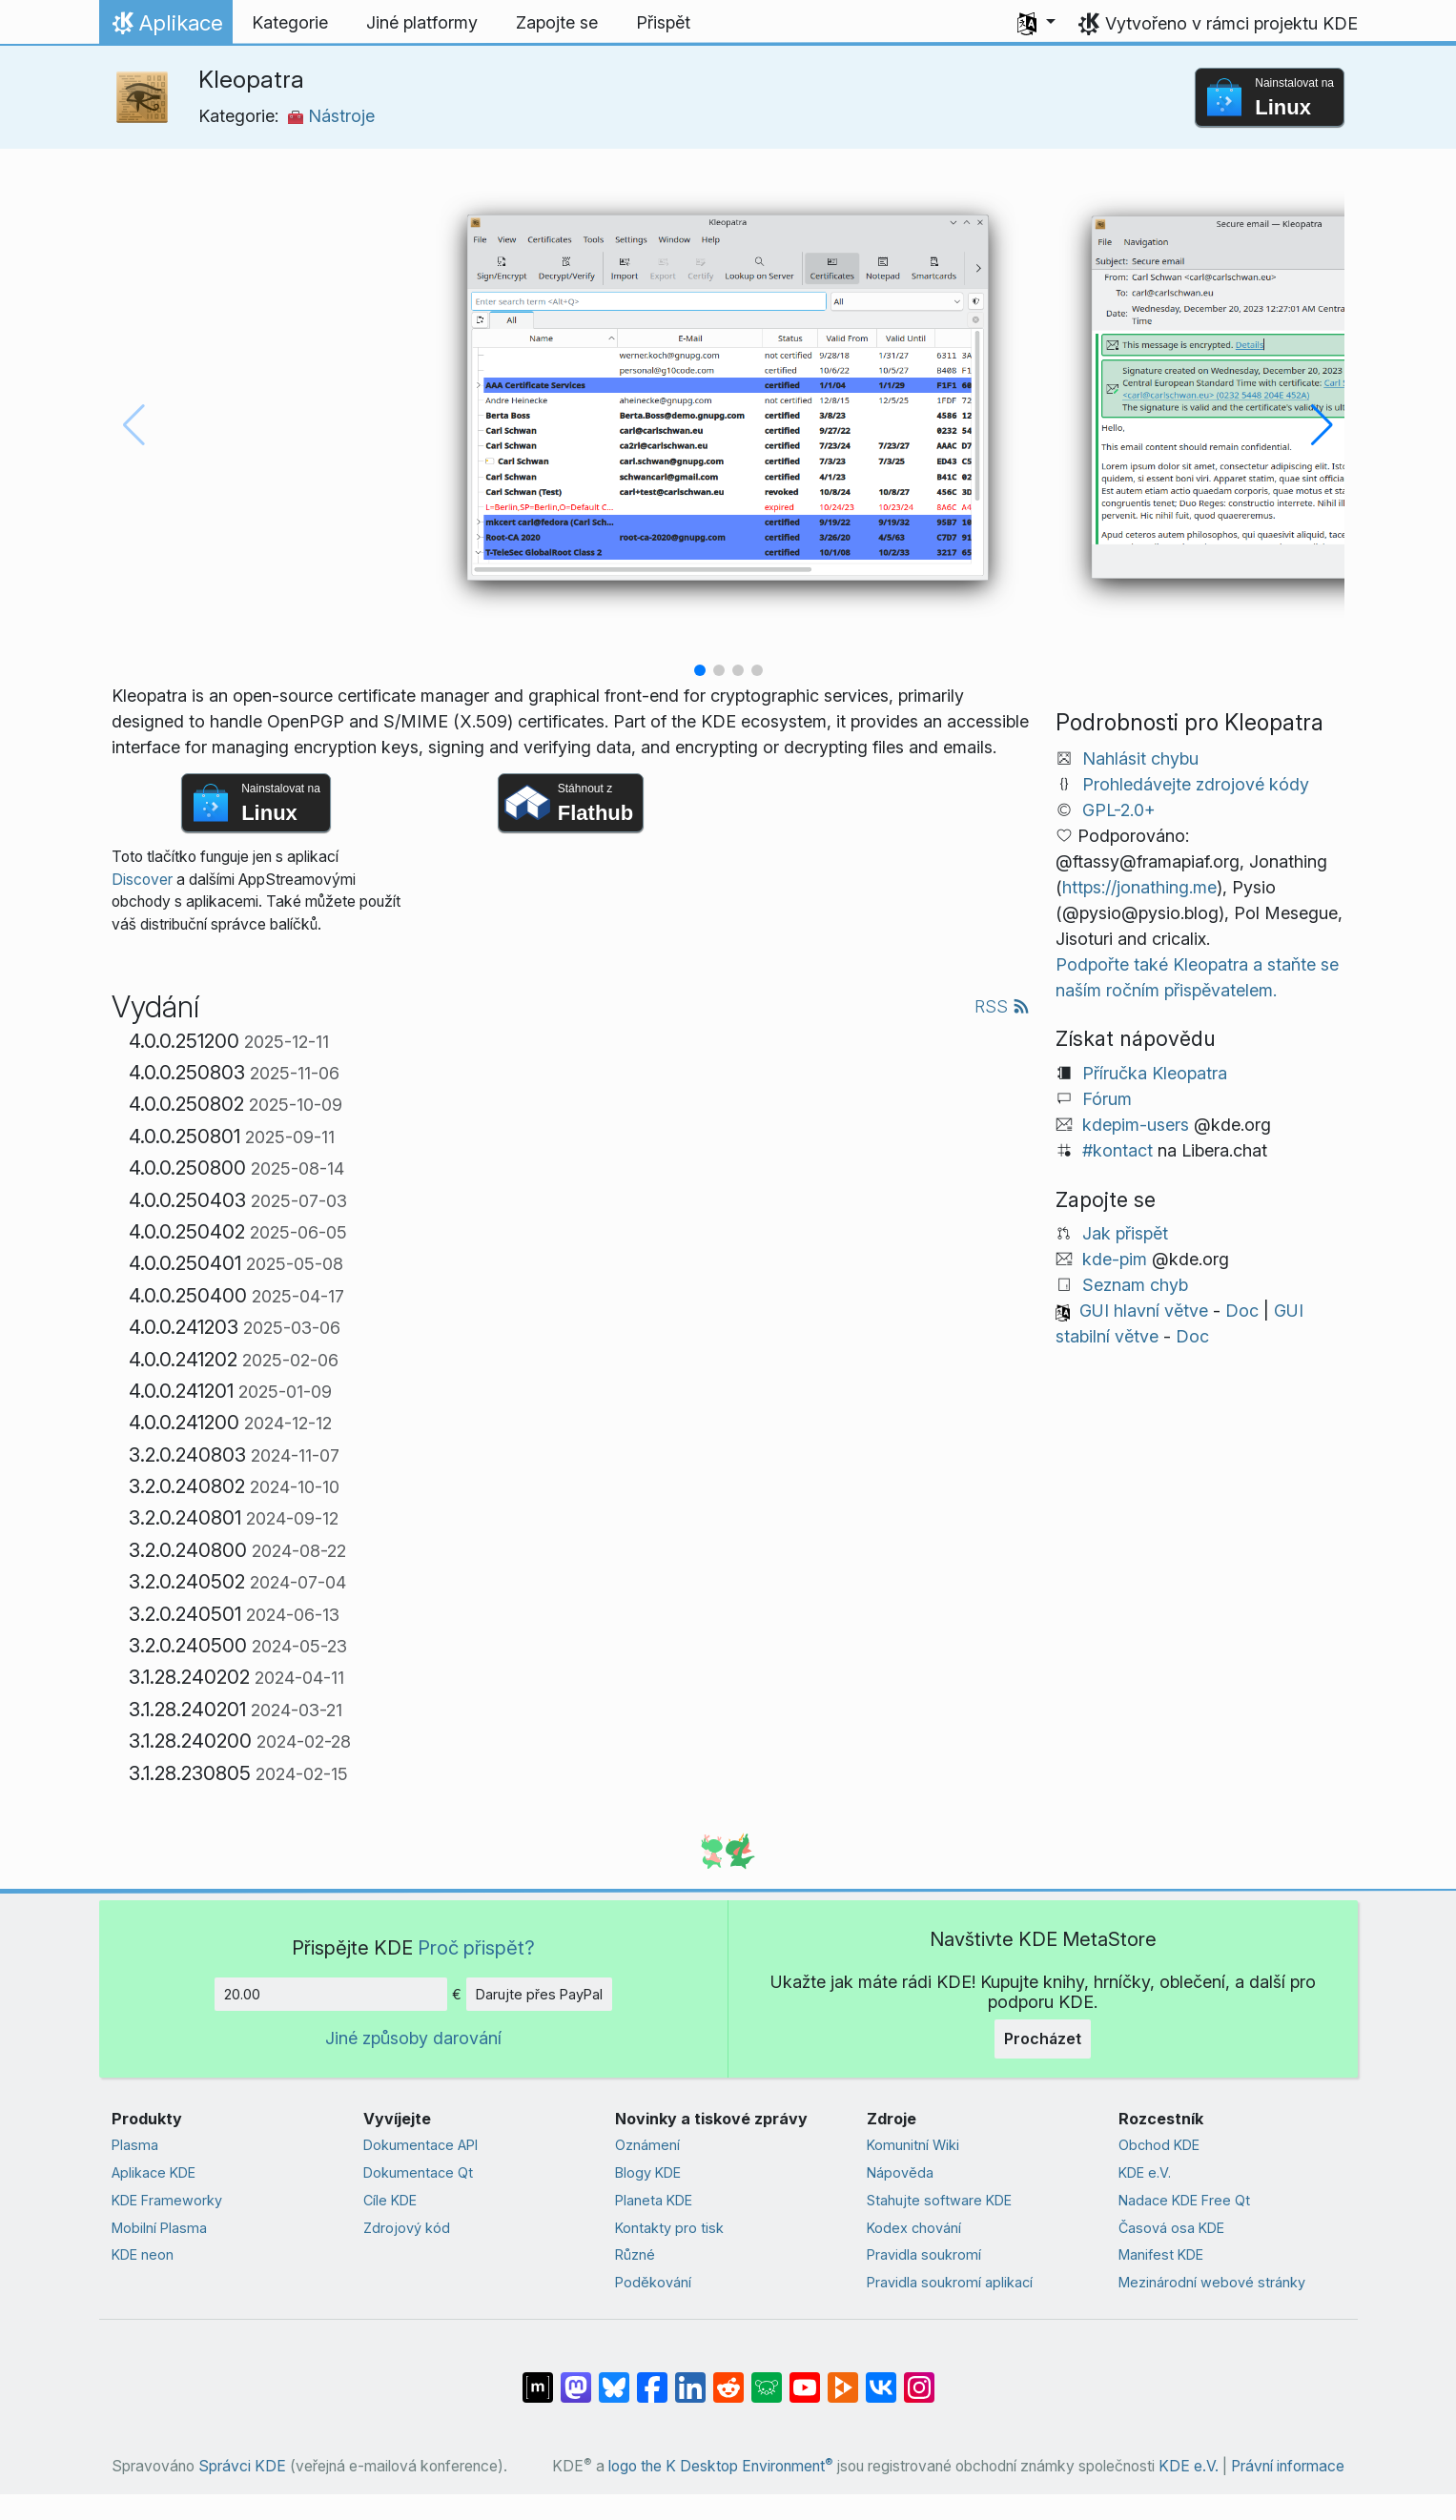 The image size is (1456, 2520). I want to click on Komunitní Wiki, so click(913, 2145).